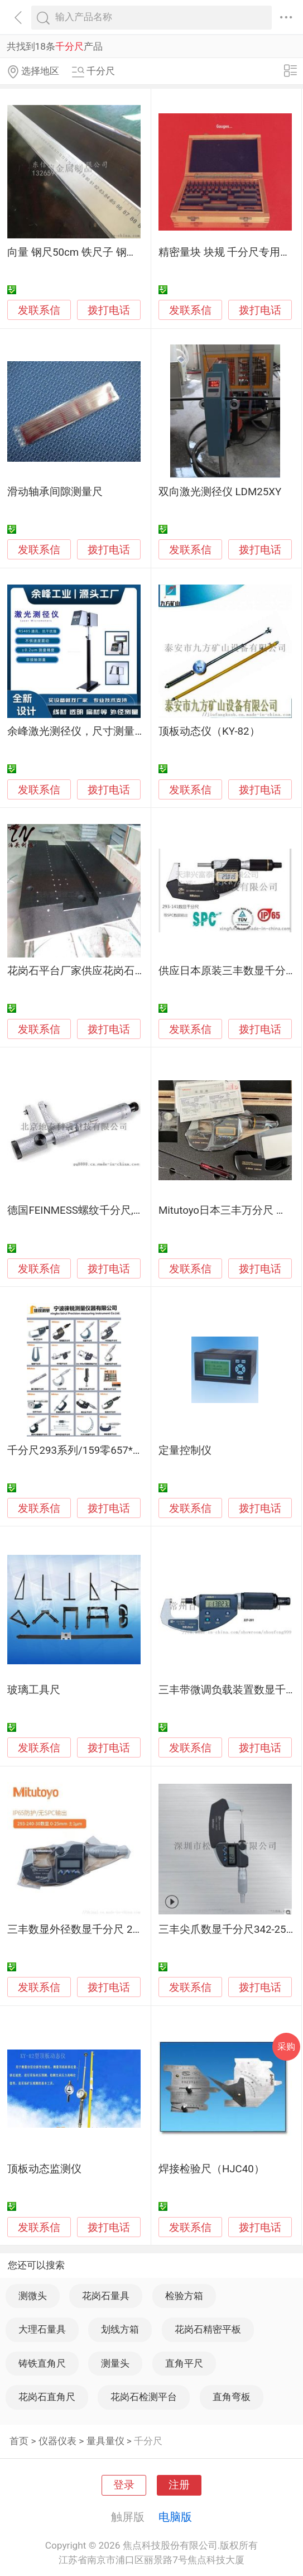 The width and height of the screenshot is (303, 2576). What do you see at coordinates (42, 2329) in the screenshot?
I see `大理石量具` at bounding box center [42, 2329].